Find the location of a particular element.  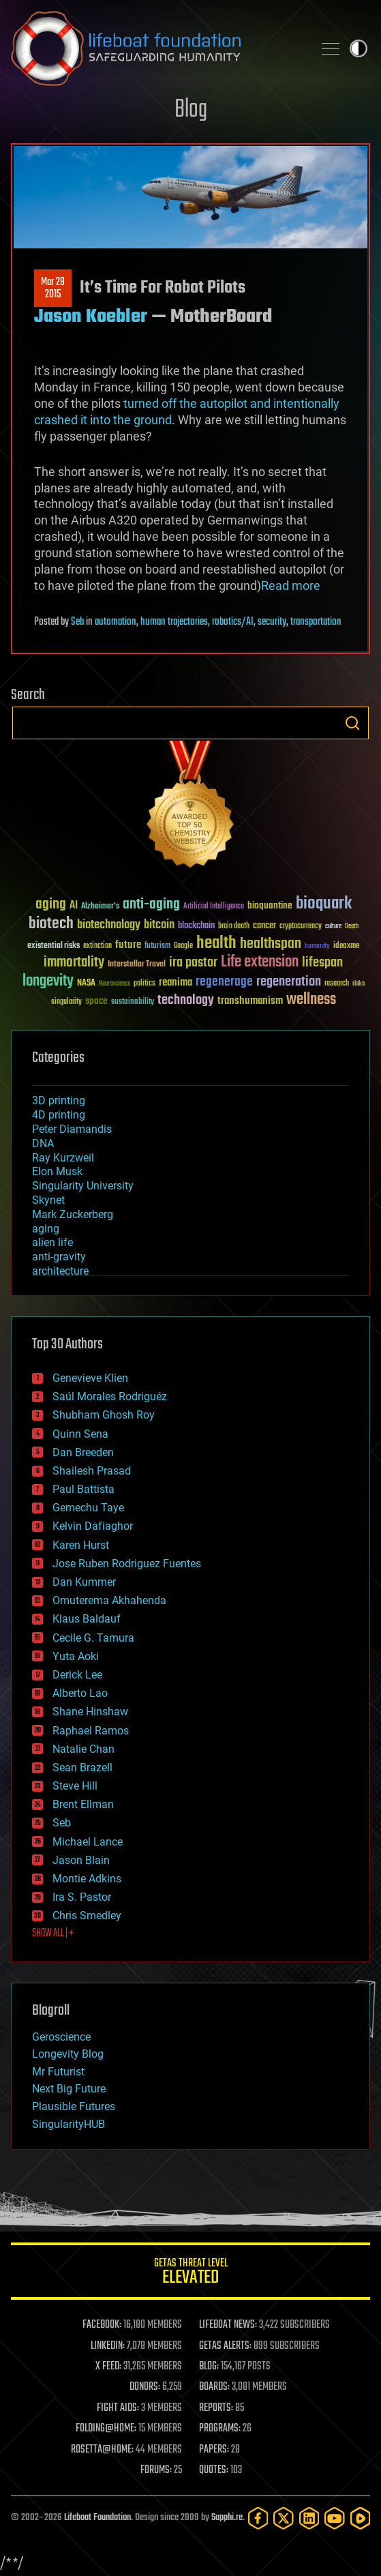

FIGHT AIDS: is located at coordinates (118, 2408).